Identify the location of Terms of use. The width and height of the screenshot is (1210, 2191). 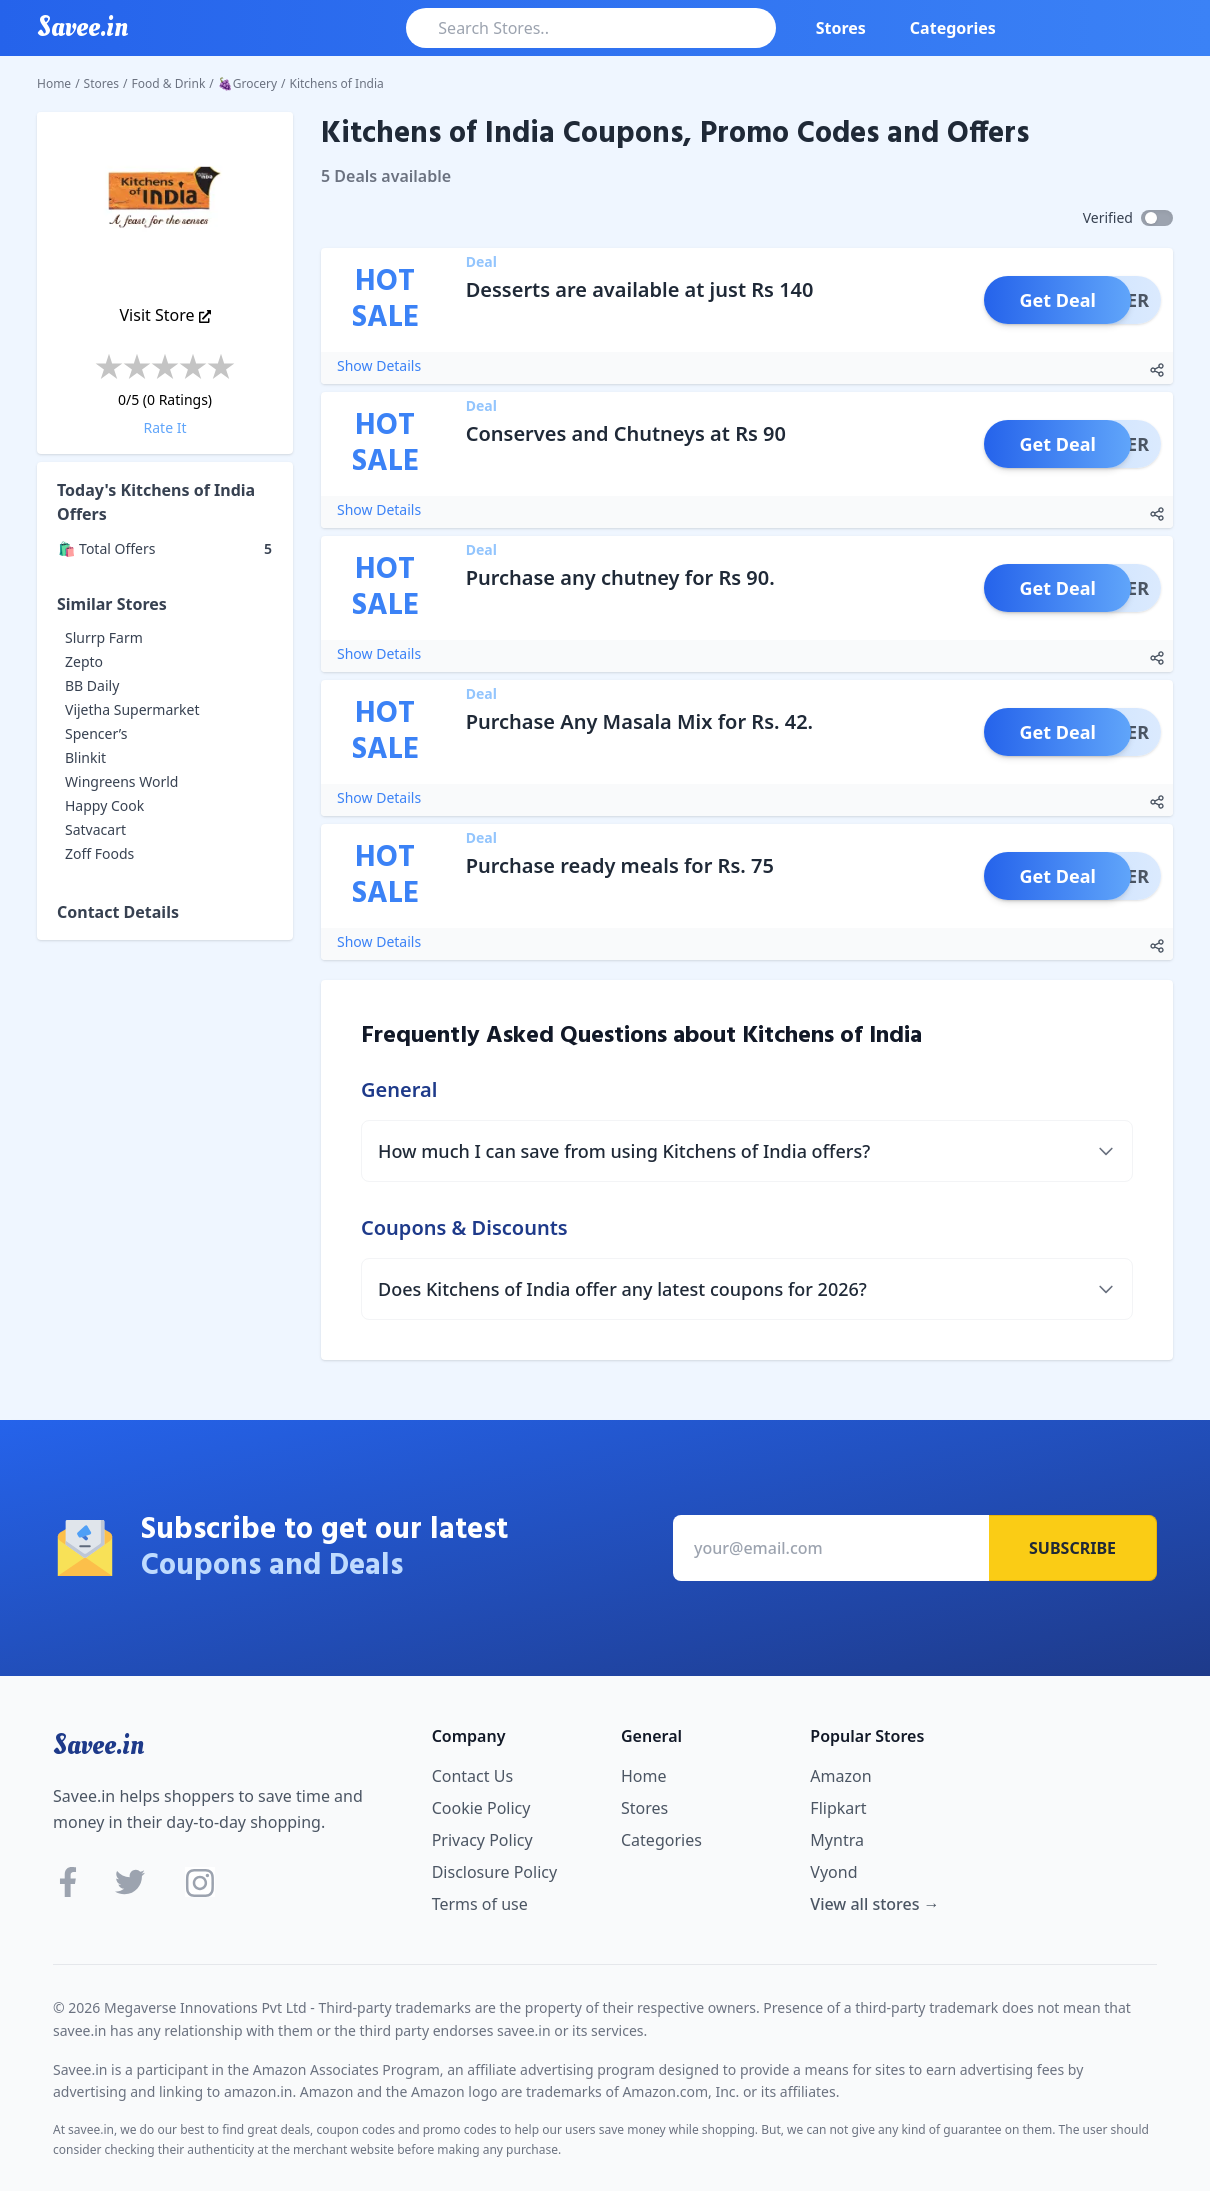
(480, 1904).